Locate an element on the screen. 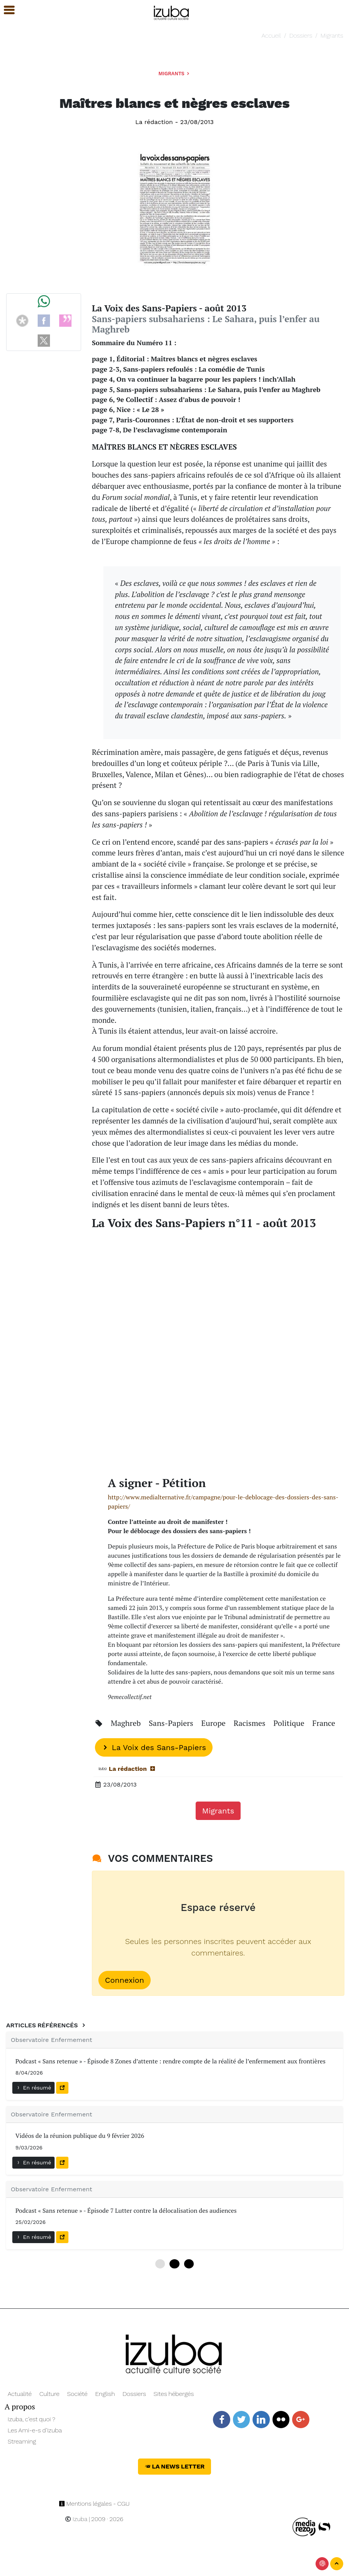  Racismes is located at coordinates (251, 1723).